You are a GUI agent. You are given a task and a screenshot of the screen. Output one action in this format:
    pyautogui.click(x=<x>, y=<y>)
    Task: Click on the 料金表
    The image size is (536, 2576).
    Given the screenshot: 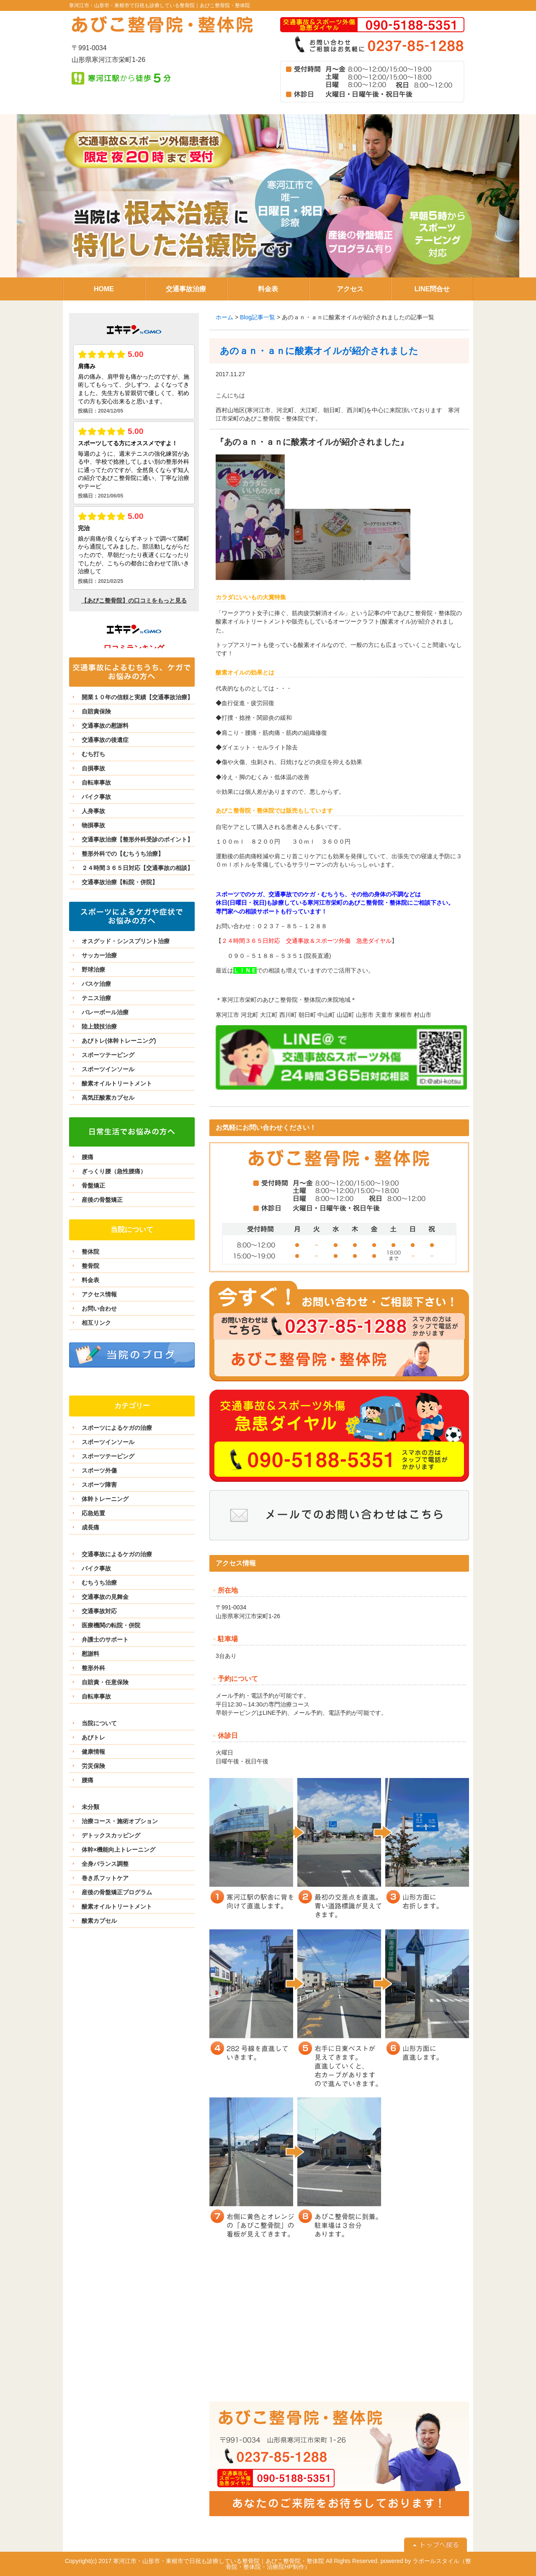 What is the action you would take?
    pyautogui.click(x=90, y=1280)
    